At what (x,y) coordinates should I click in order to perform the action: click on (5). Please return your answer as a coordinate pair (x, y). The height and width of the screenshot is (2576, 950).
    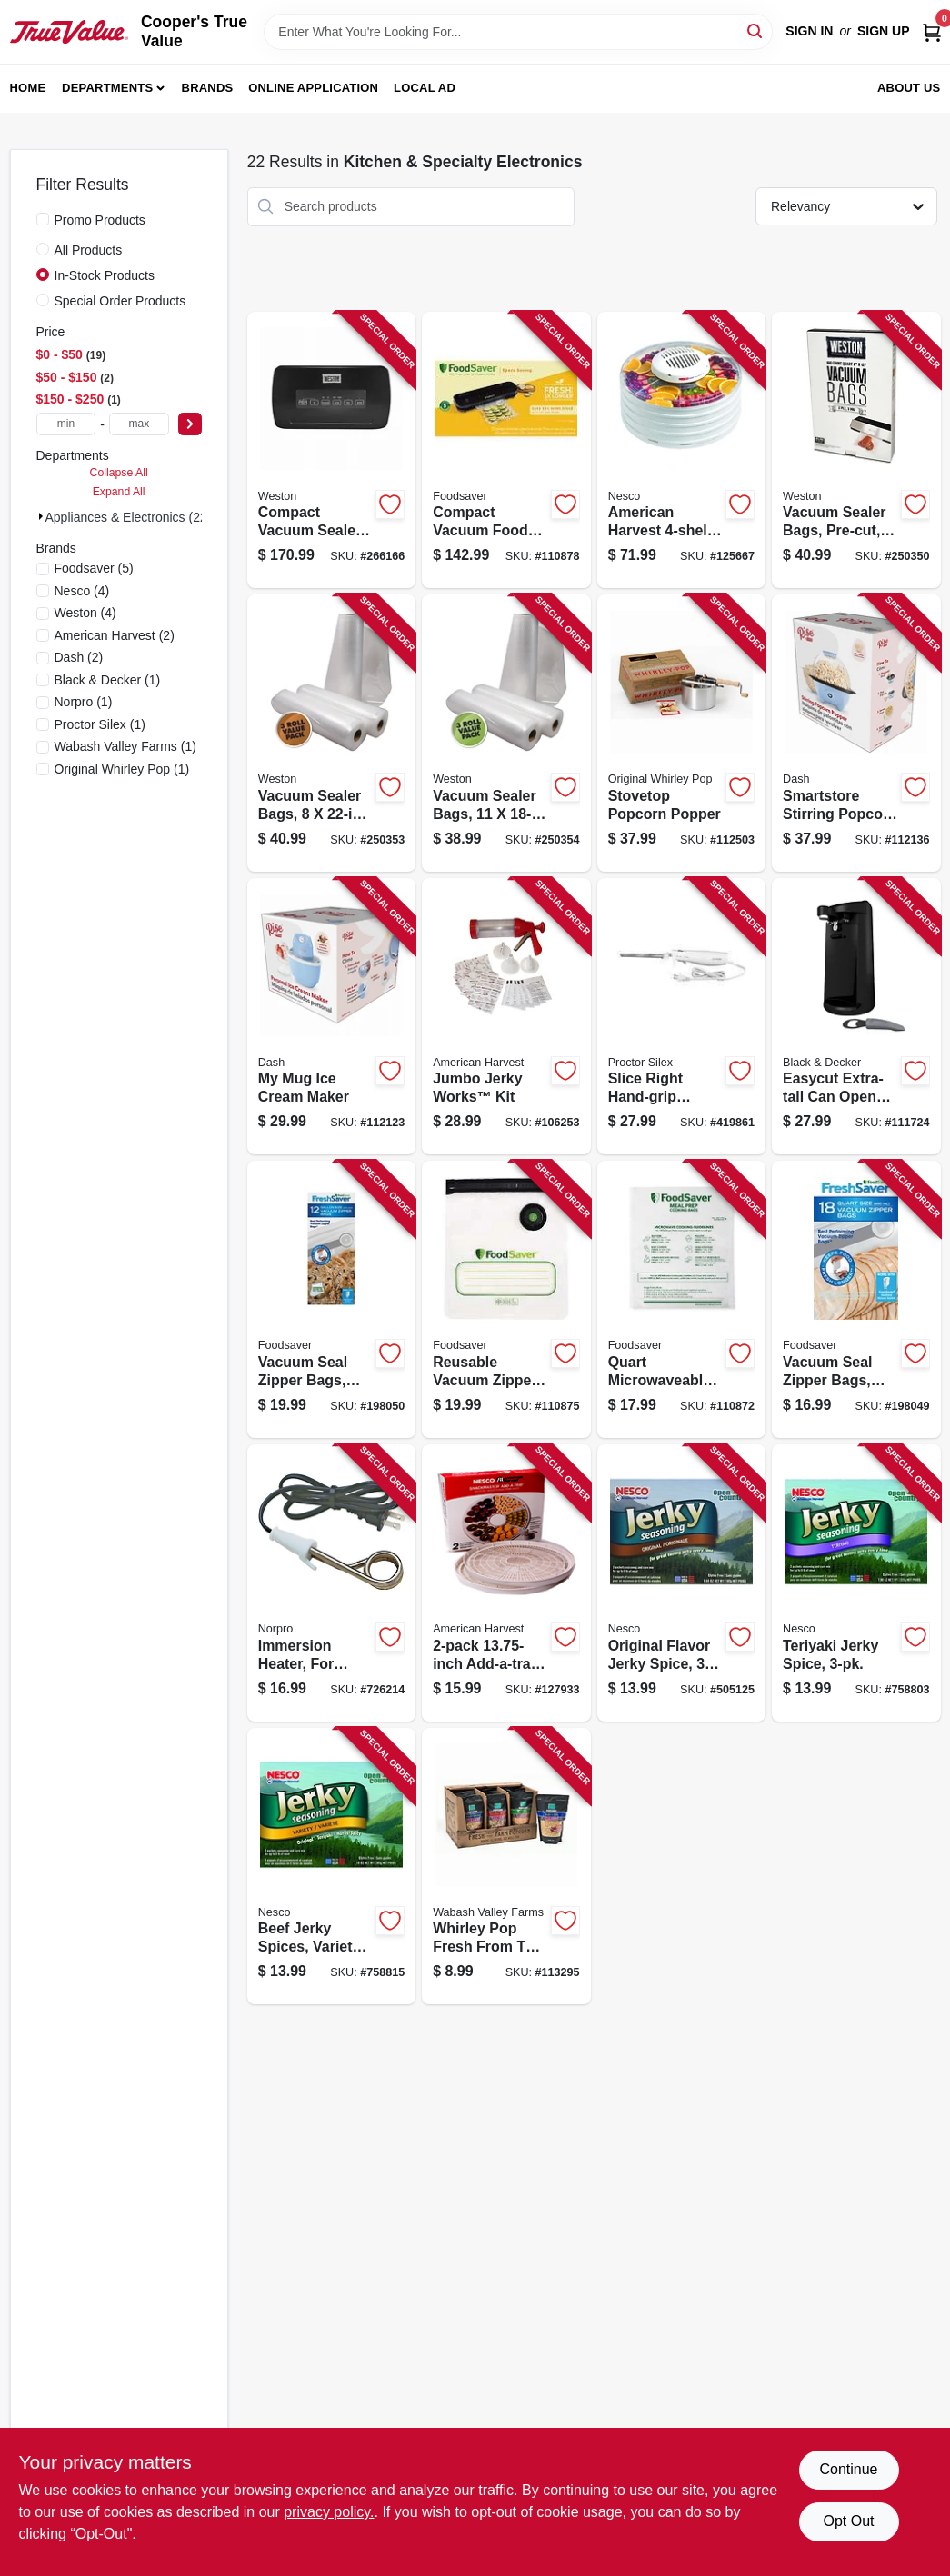
    Looking at the image, I should click on (94, 568).